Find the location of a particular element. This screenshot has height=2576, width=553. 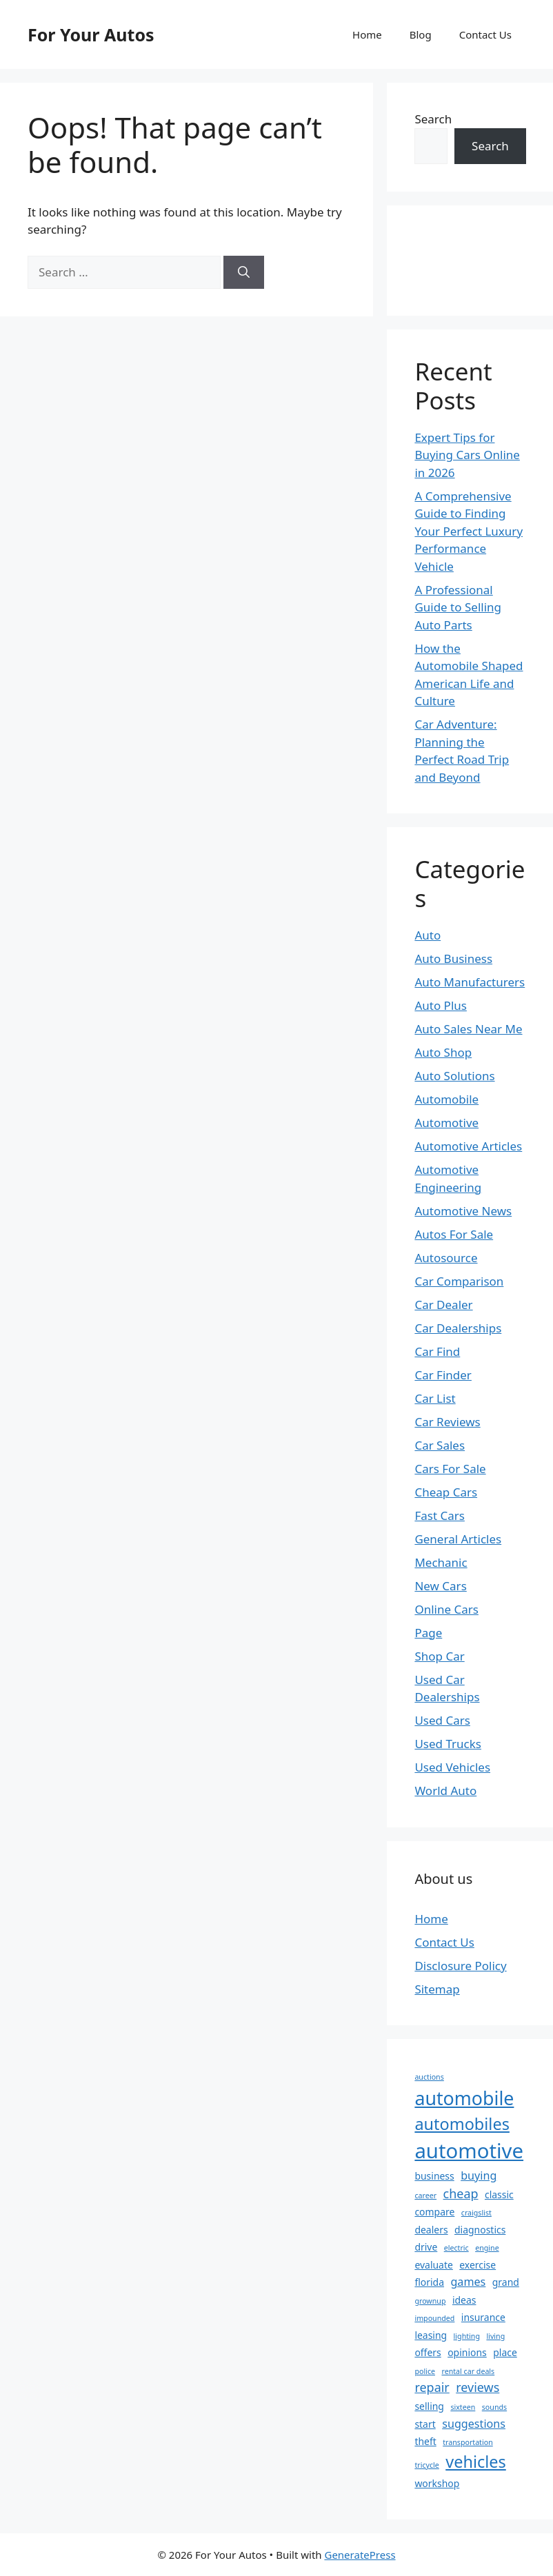

tricycle [tricycle (1 item)] is located at coordinates (426, 2465).